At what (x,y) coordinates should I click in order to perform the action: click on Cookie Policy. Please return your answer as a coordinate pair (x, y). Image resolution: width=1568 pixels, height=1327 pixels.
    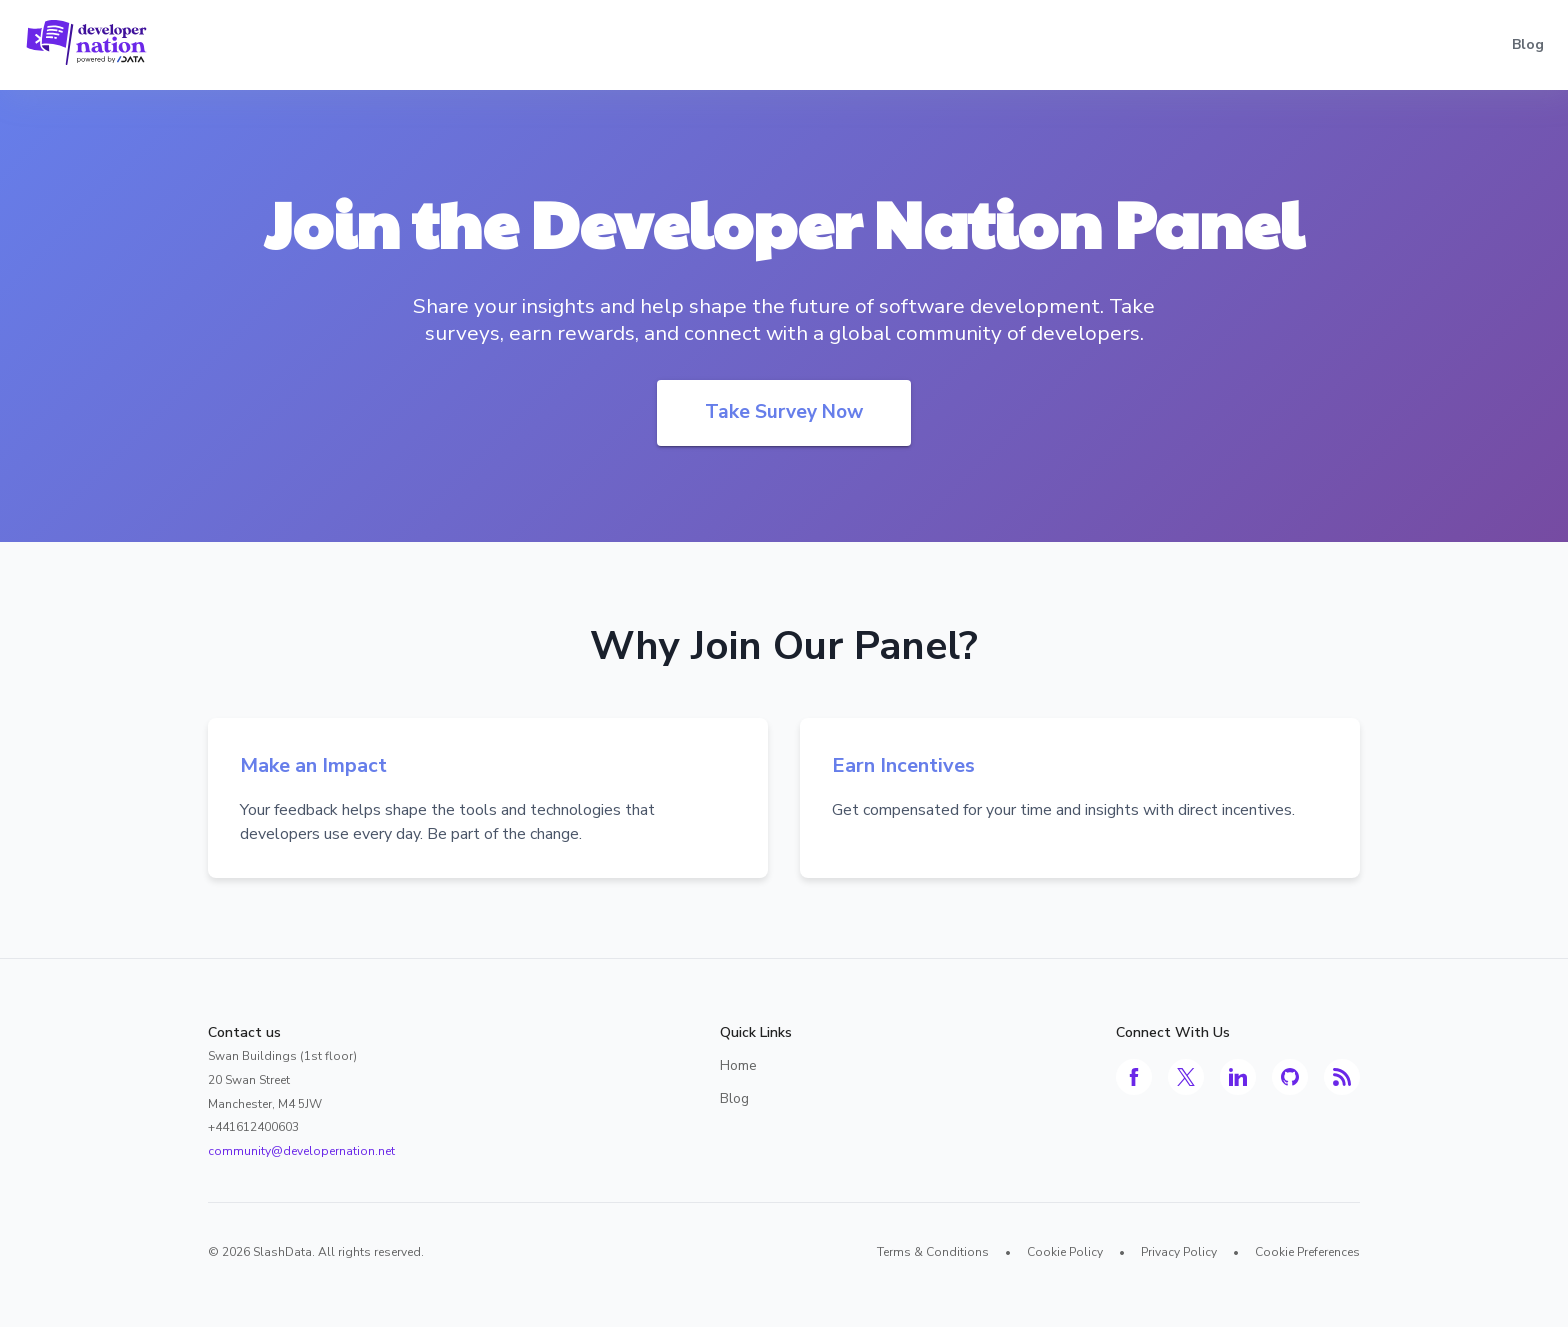
    Looking at the image, I should click on (1065, 1252).